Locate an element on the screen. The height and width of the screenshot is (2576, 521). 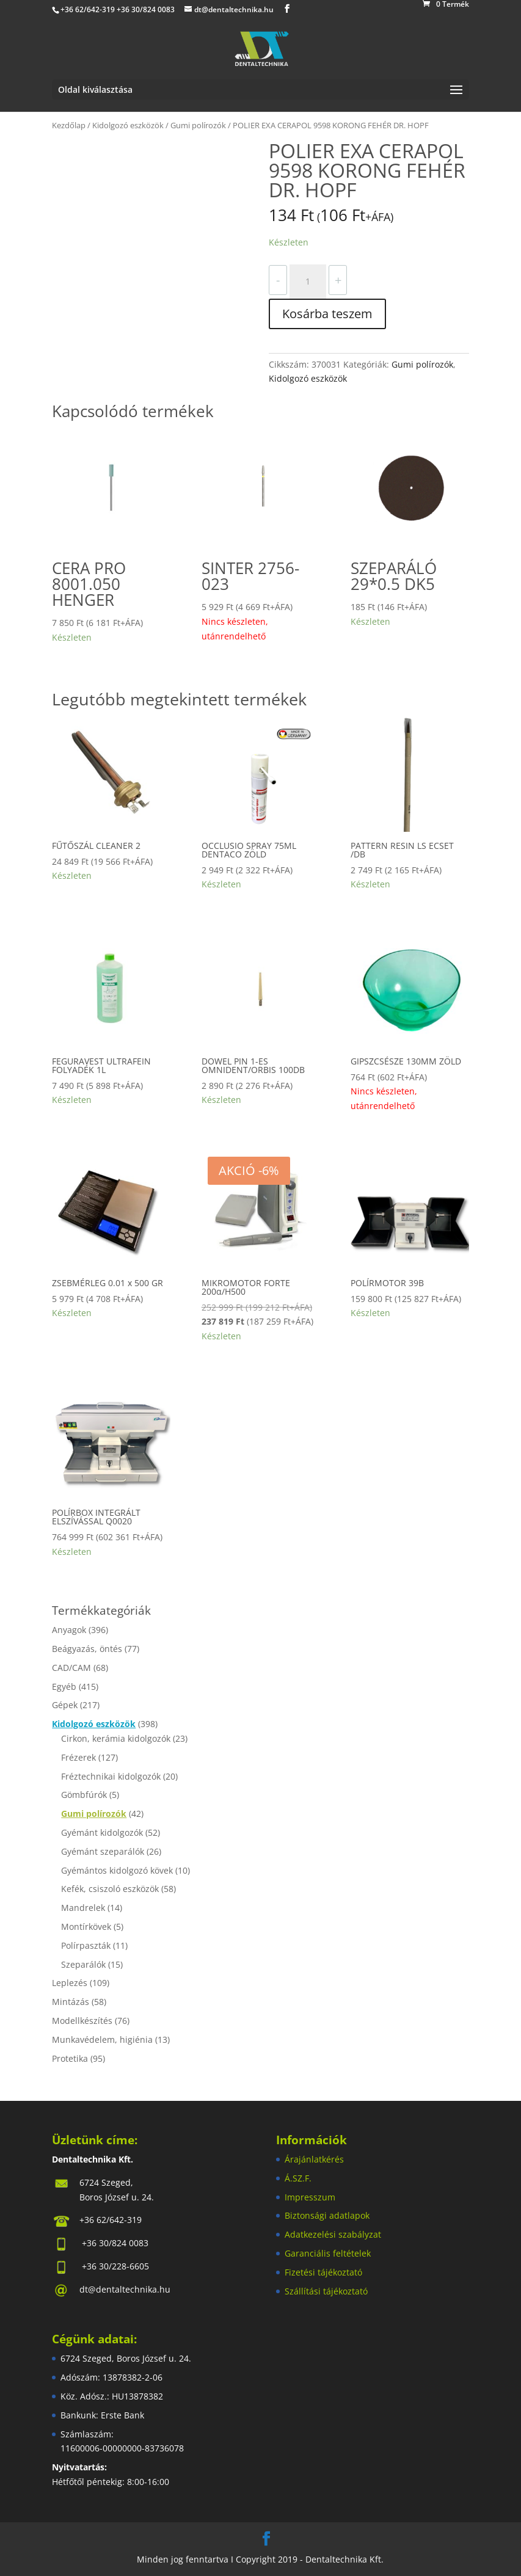
Anyagok is located at coordinates (69, 1629).